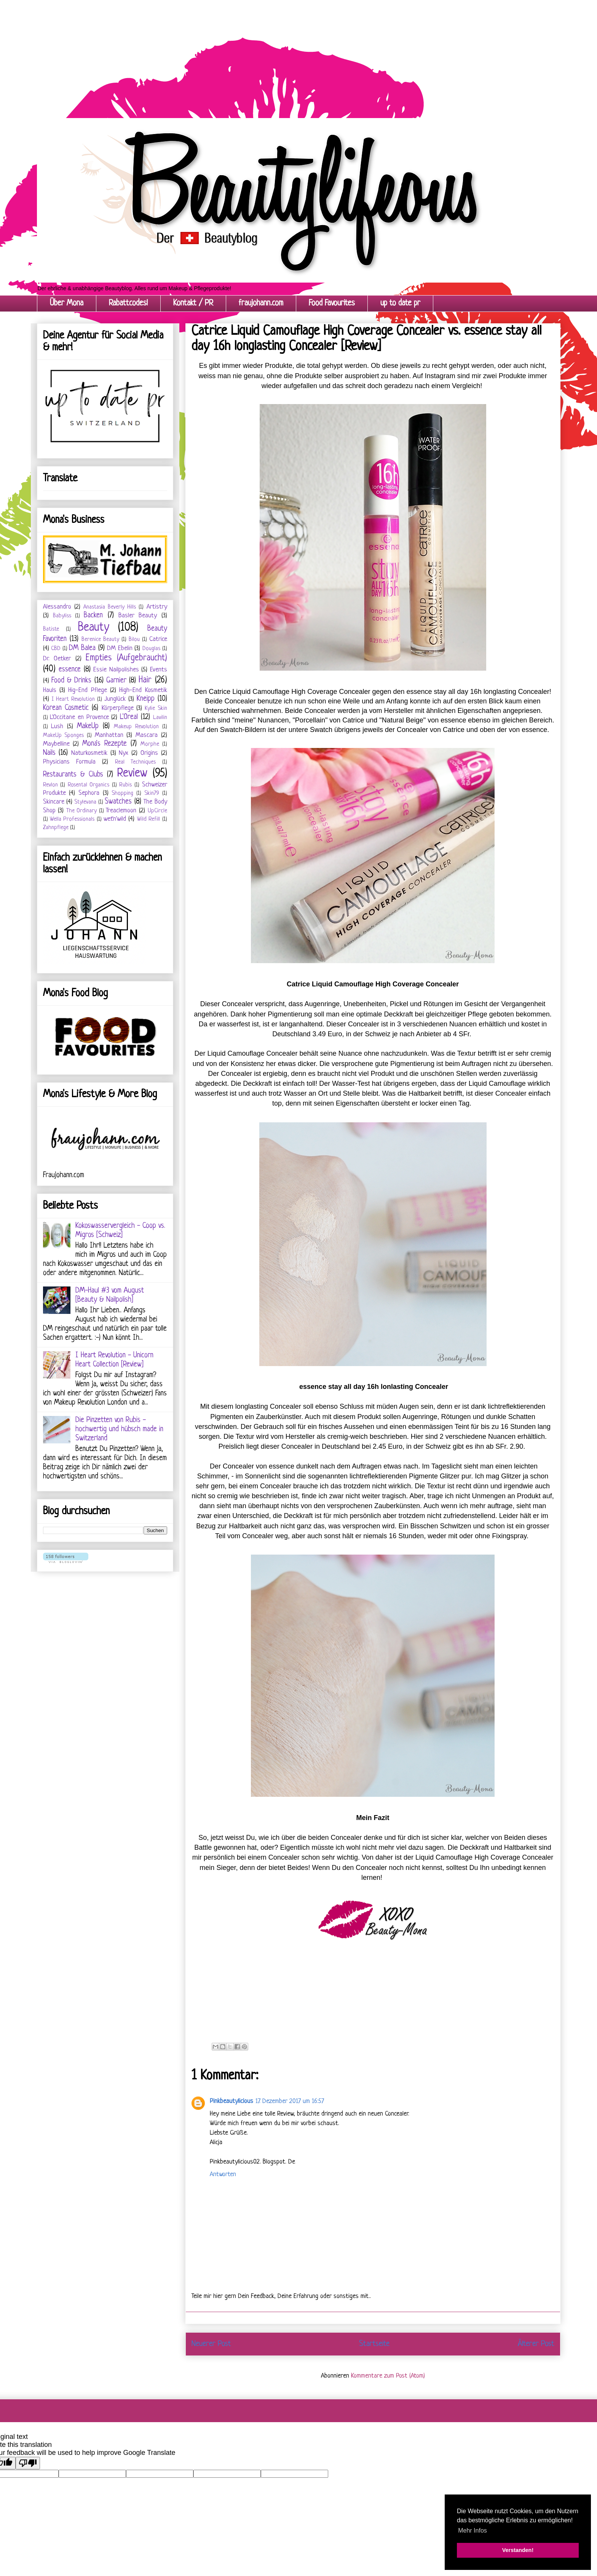 The height and width of the screenshot is (2576, 597). What do you see at coordinates (472, 2530) in the screenshot?
I see `Mehr Infos [button]` at bounding box center [472, 2530].